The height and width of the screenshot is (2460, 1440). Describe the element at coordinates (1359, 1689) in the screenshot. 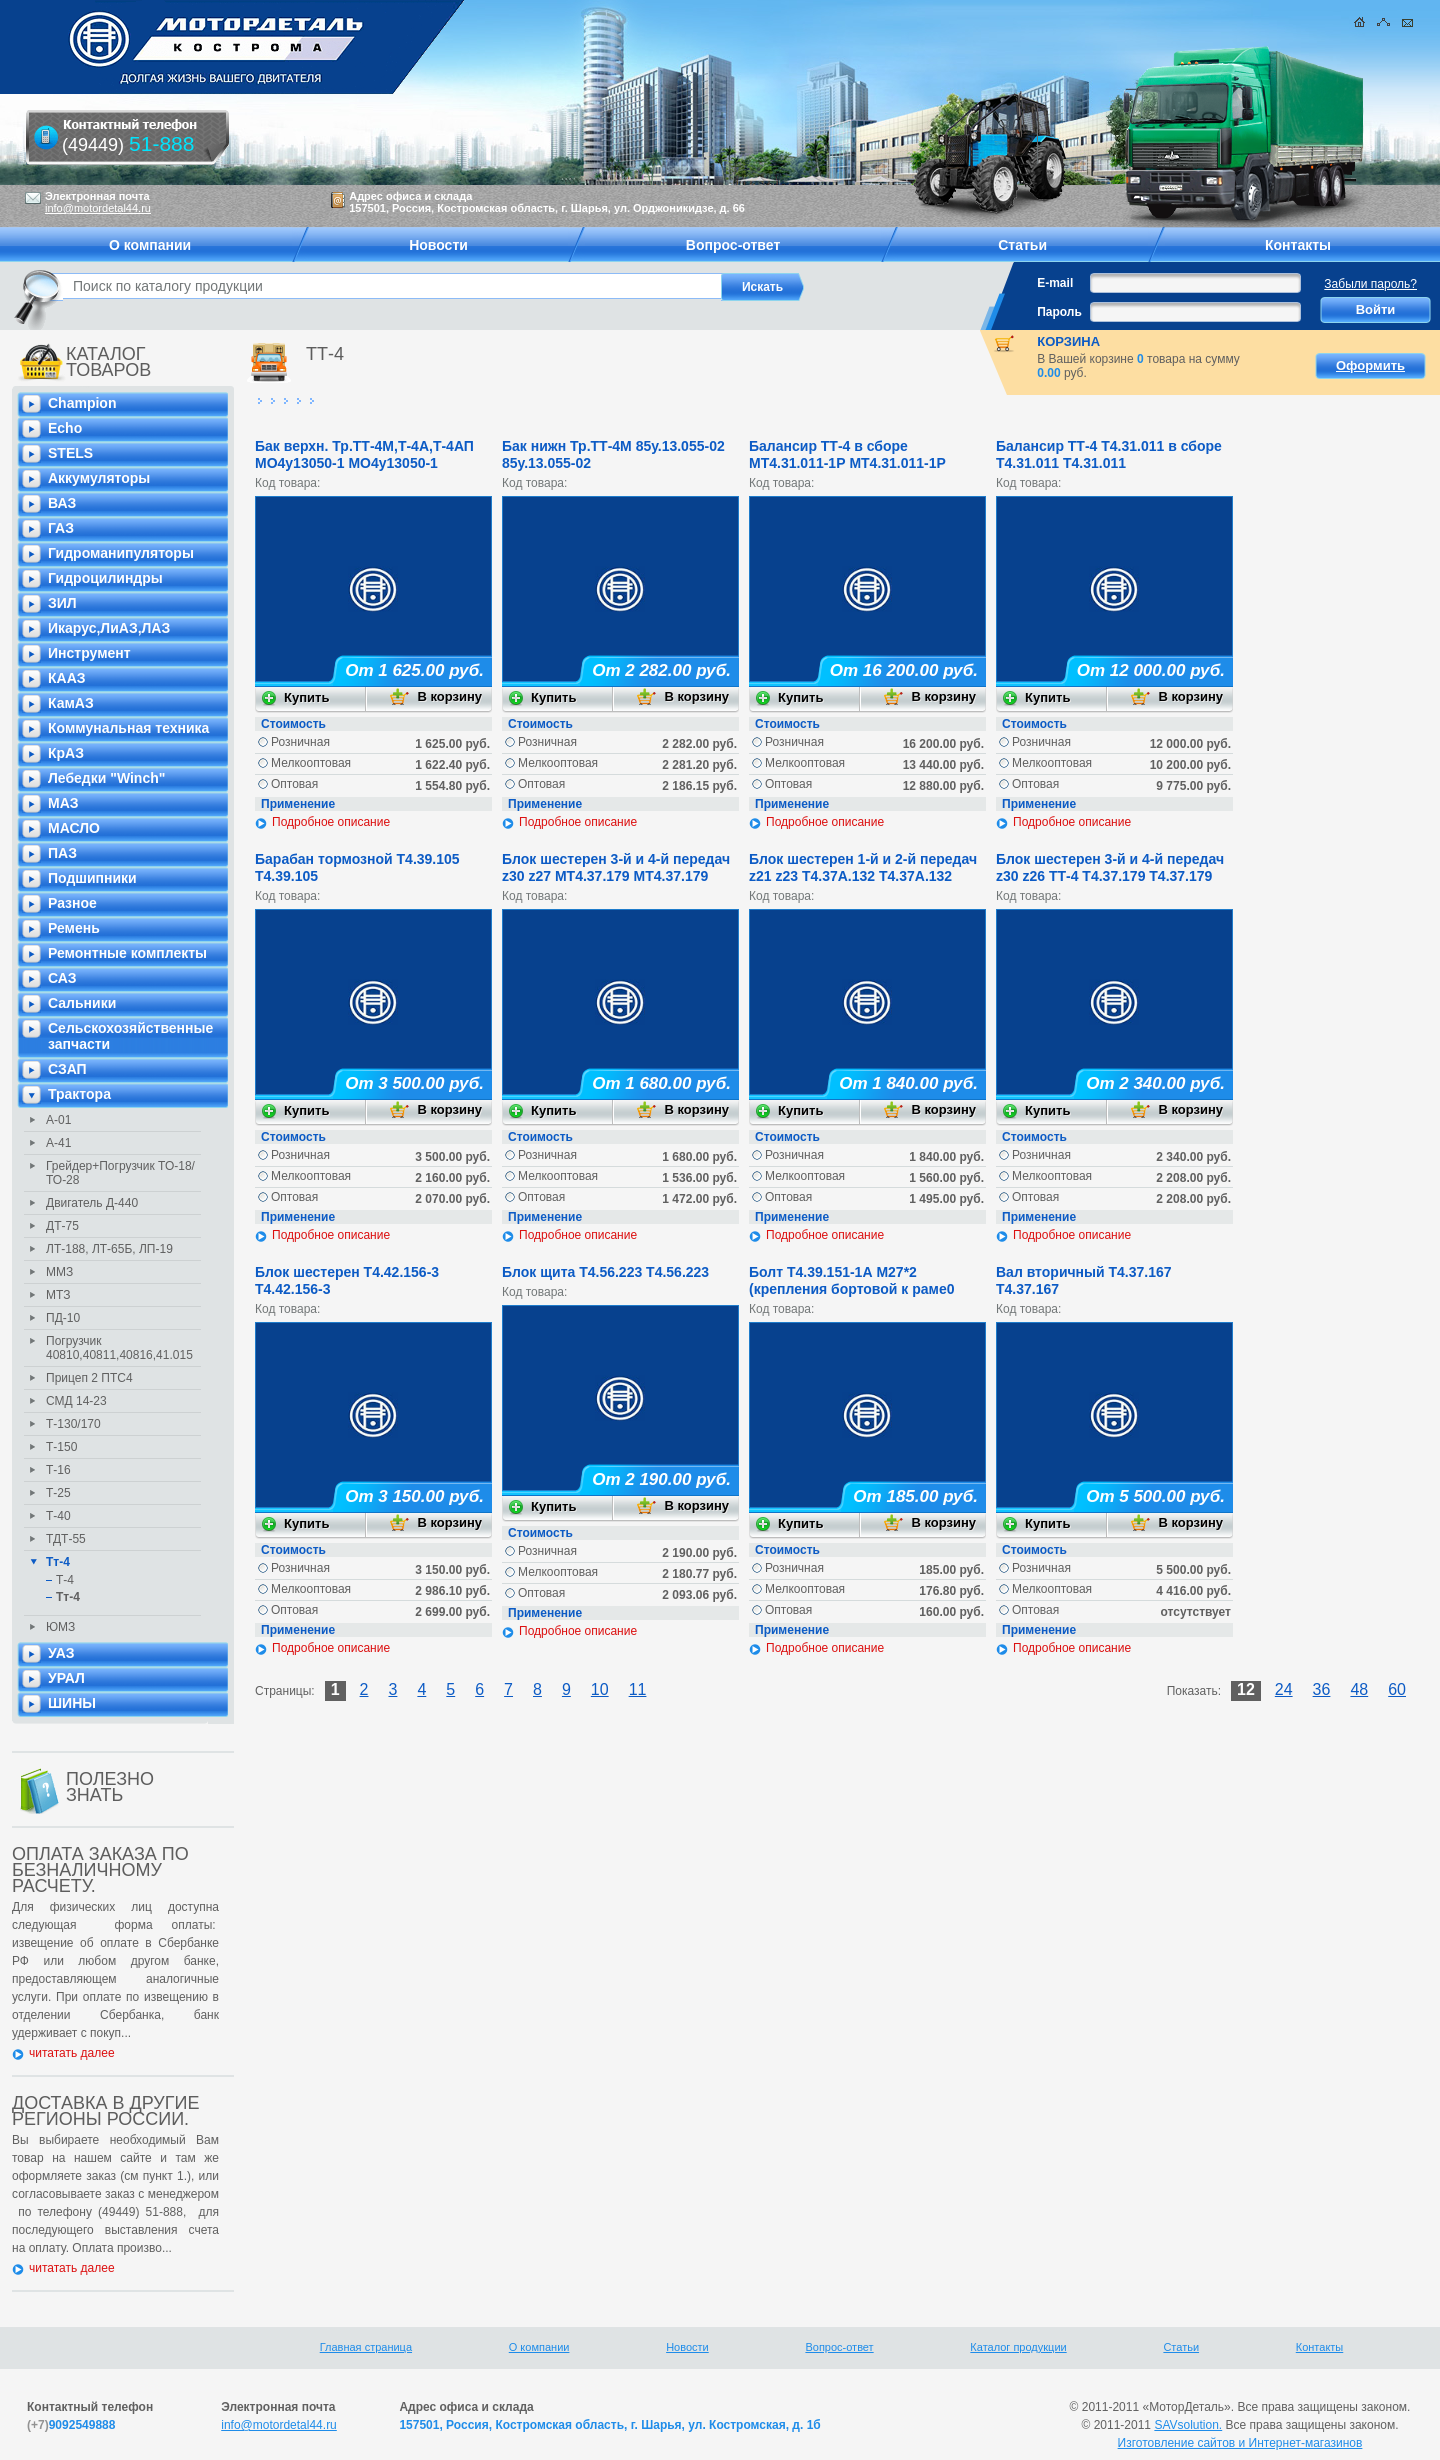

I see `48` at that location.